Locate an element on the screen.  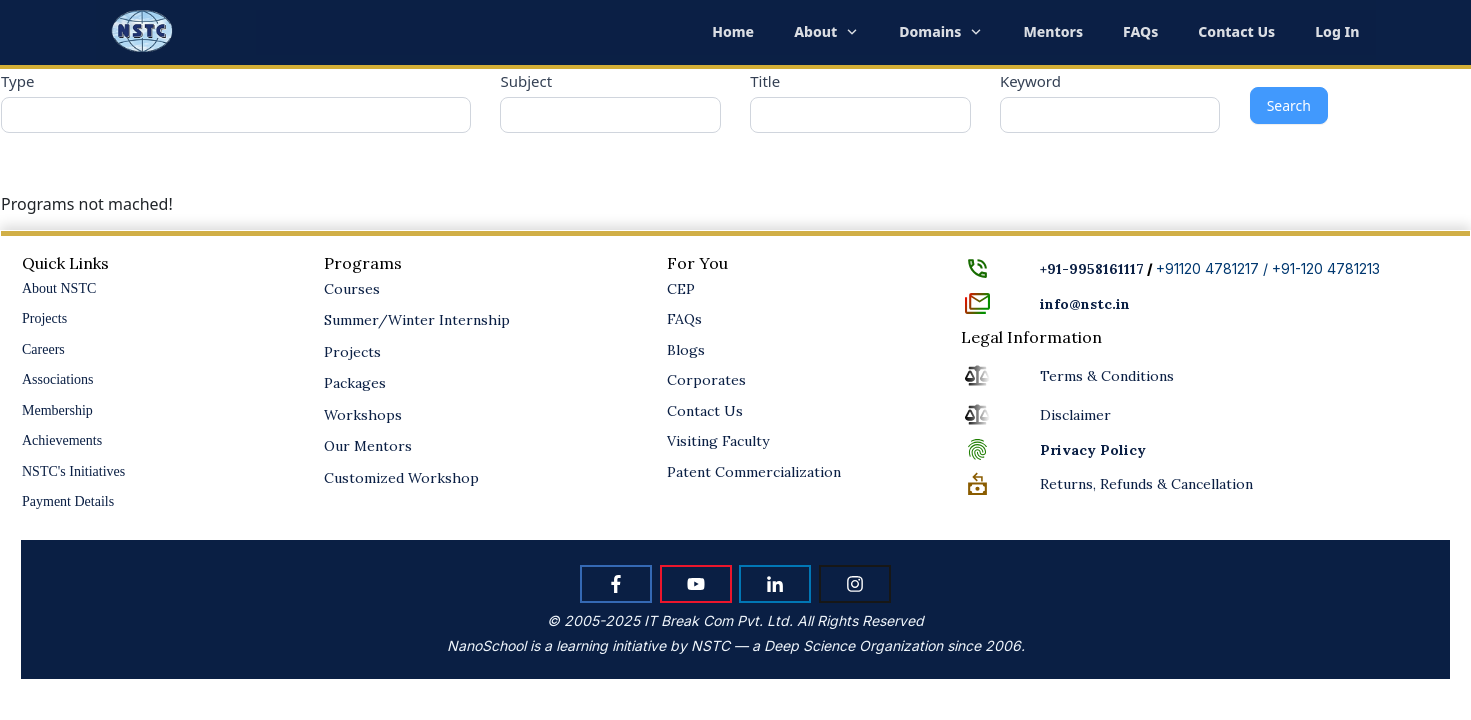
Returns, Refunds & Cancellation is located at coordinates (1146, 484).